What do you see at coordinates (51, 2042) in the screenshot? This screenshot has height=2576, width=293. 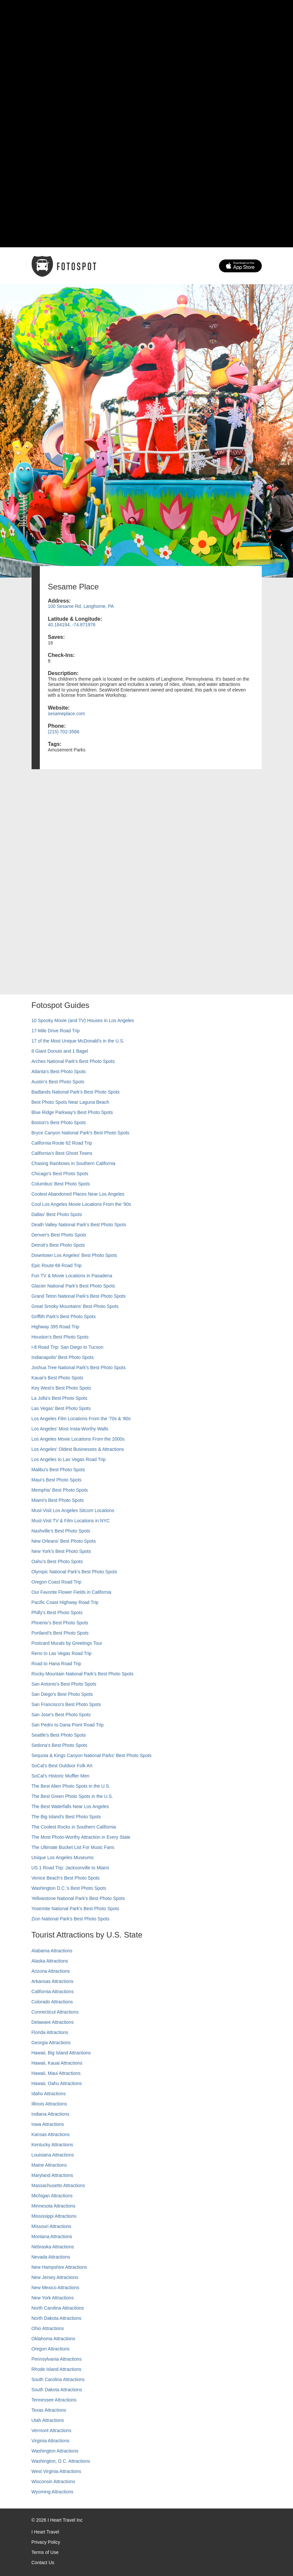 I see `Georgia Attractions` at bounding box center [51, 2042].